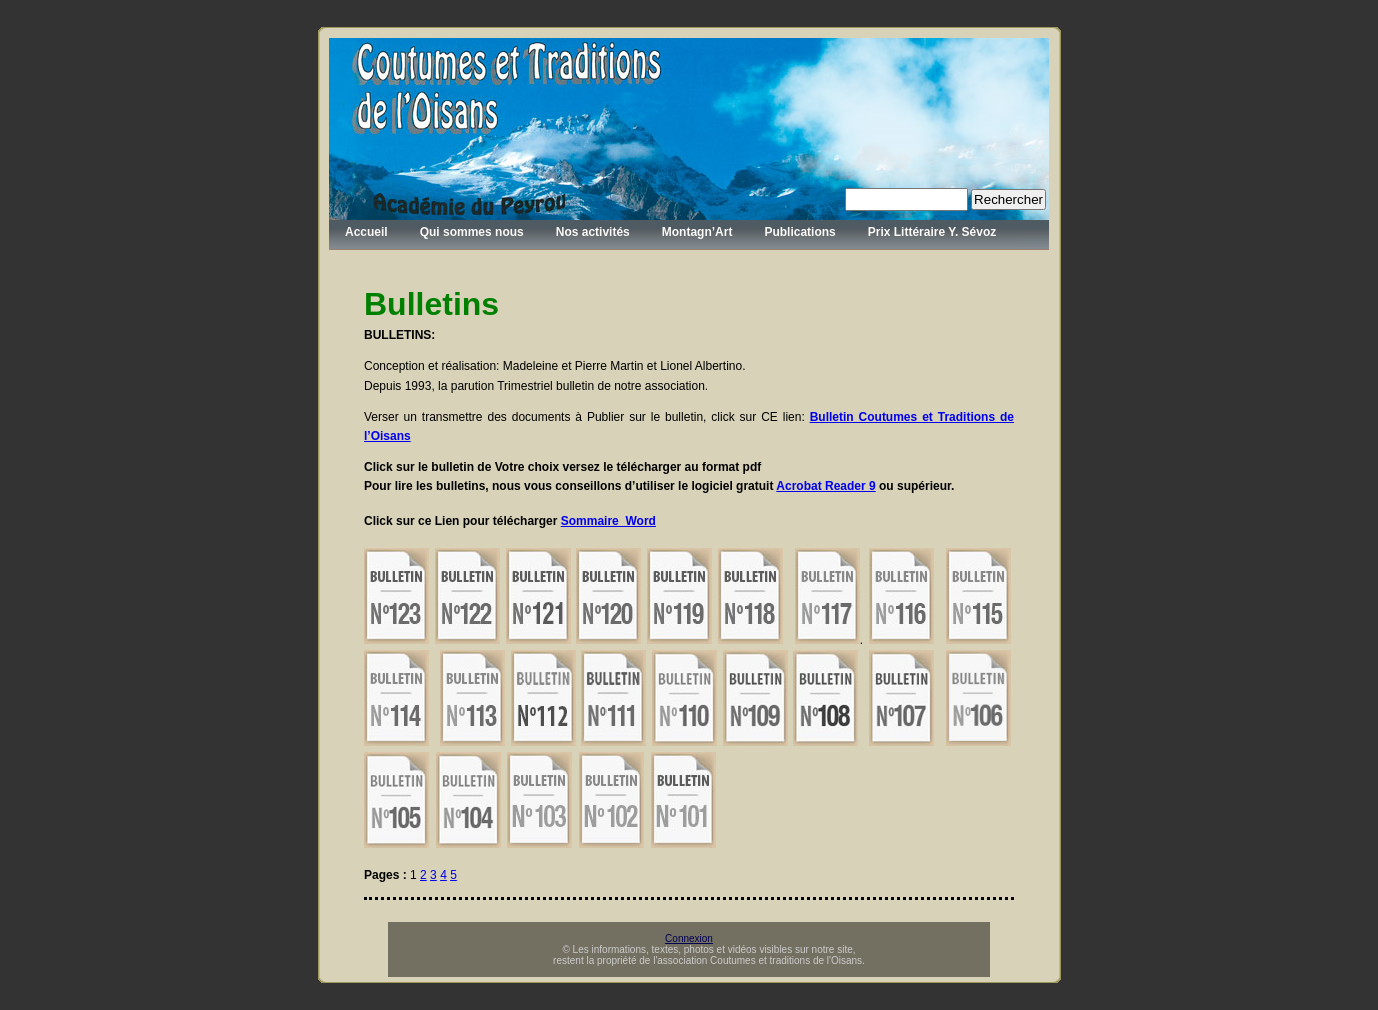  I want to click on Accueil, so click(366, 232).